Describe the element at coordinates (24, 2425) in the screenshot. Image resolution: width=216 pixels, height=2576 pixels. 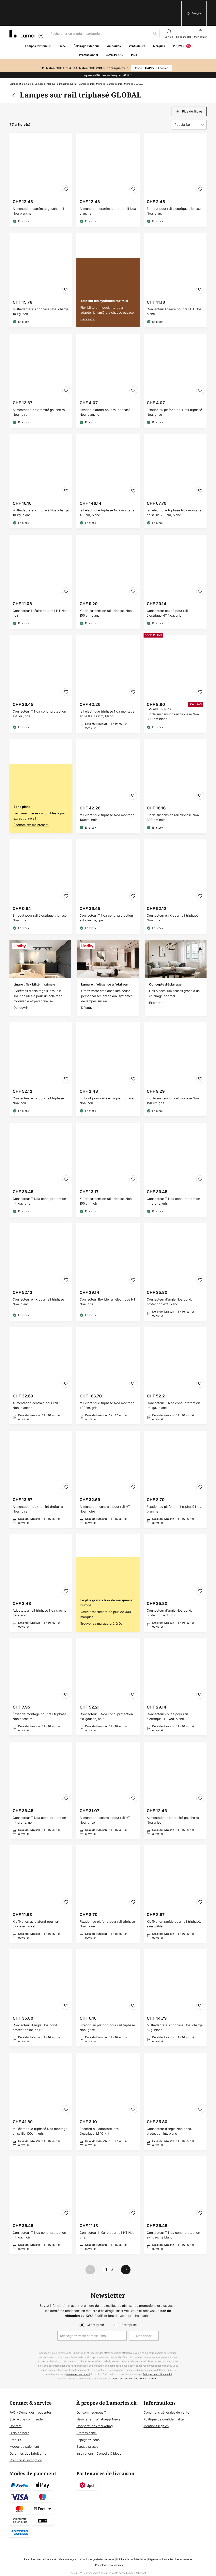
I see `Modes de paiement` at that location.